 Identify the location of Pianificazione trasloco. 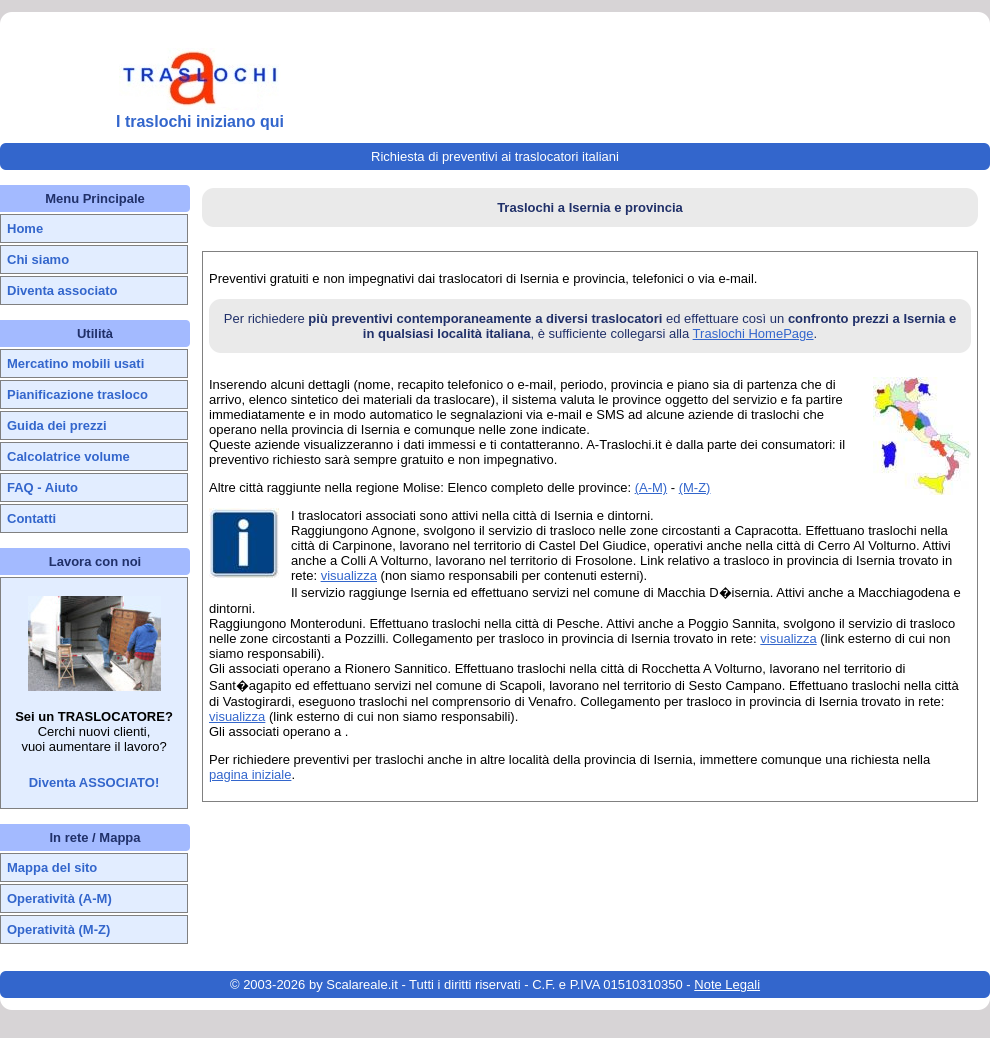
(77, 394).